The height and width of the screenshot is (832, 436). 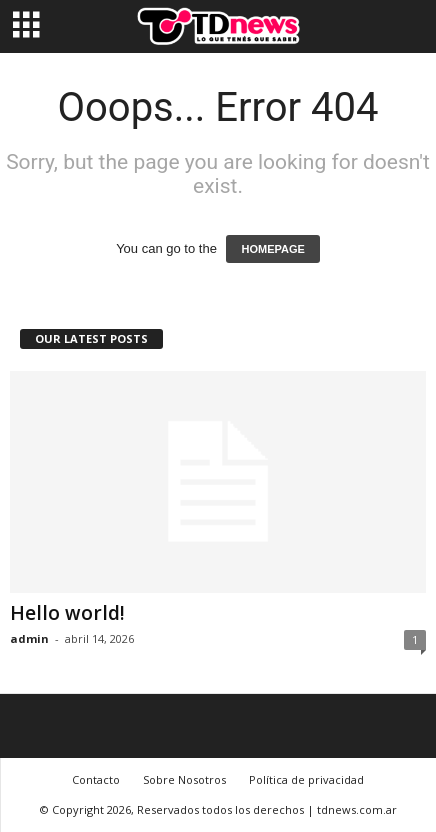 What do you see at coordinates (29, 638) in the screenshot?
I see `admin` at bounding box center [29, 638].